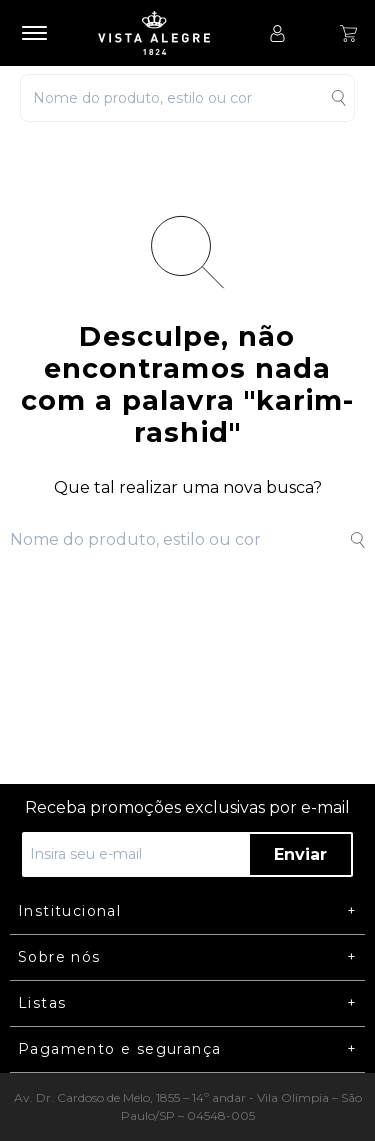 The image size is (375, 1141). What do you see at coordinates (300, 854) in the screenshot?
I see `Enviar` at bounding box center [300, 854].